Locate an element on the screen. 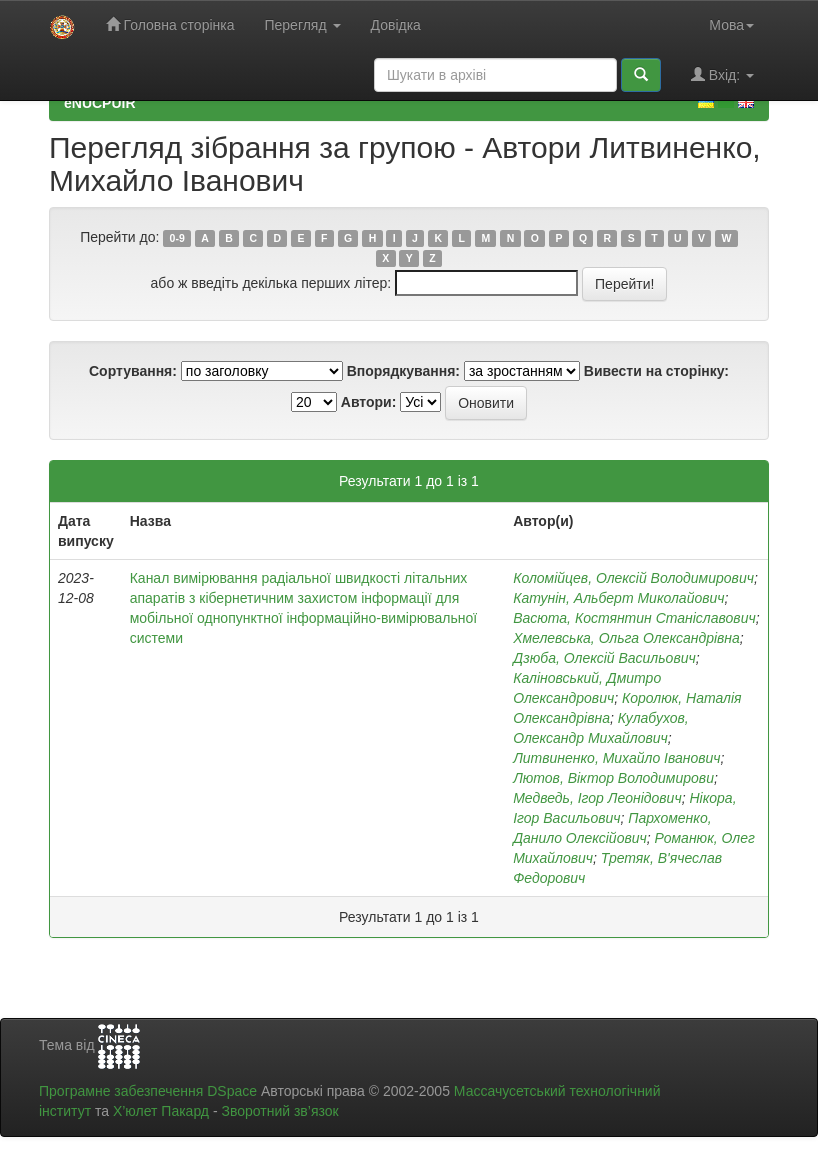 This screenshot has height=1157, width=818. Лютов, Віктор Володимирови is located at coordinates (613, 778).